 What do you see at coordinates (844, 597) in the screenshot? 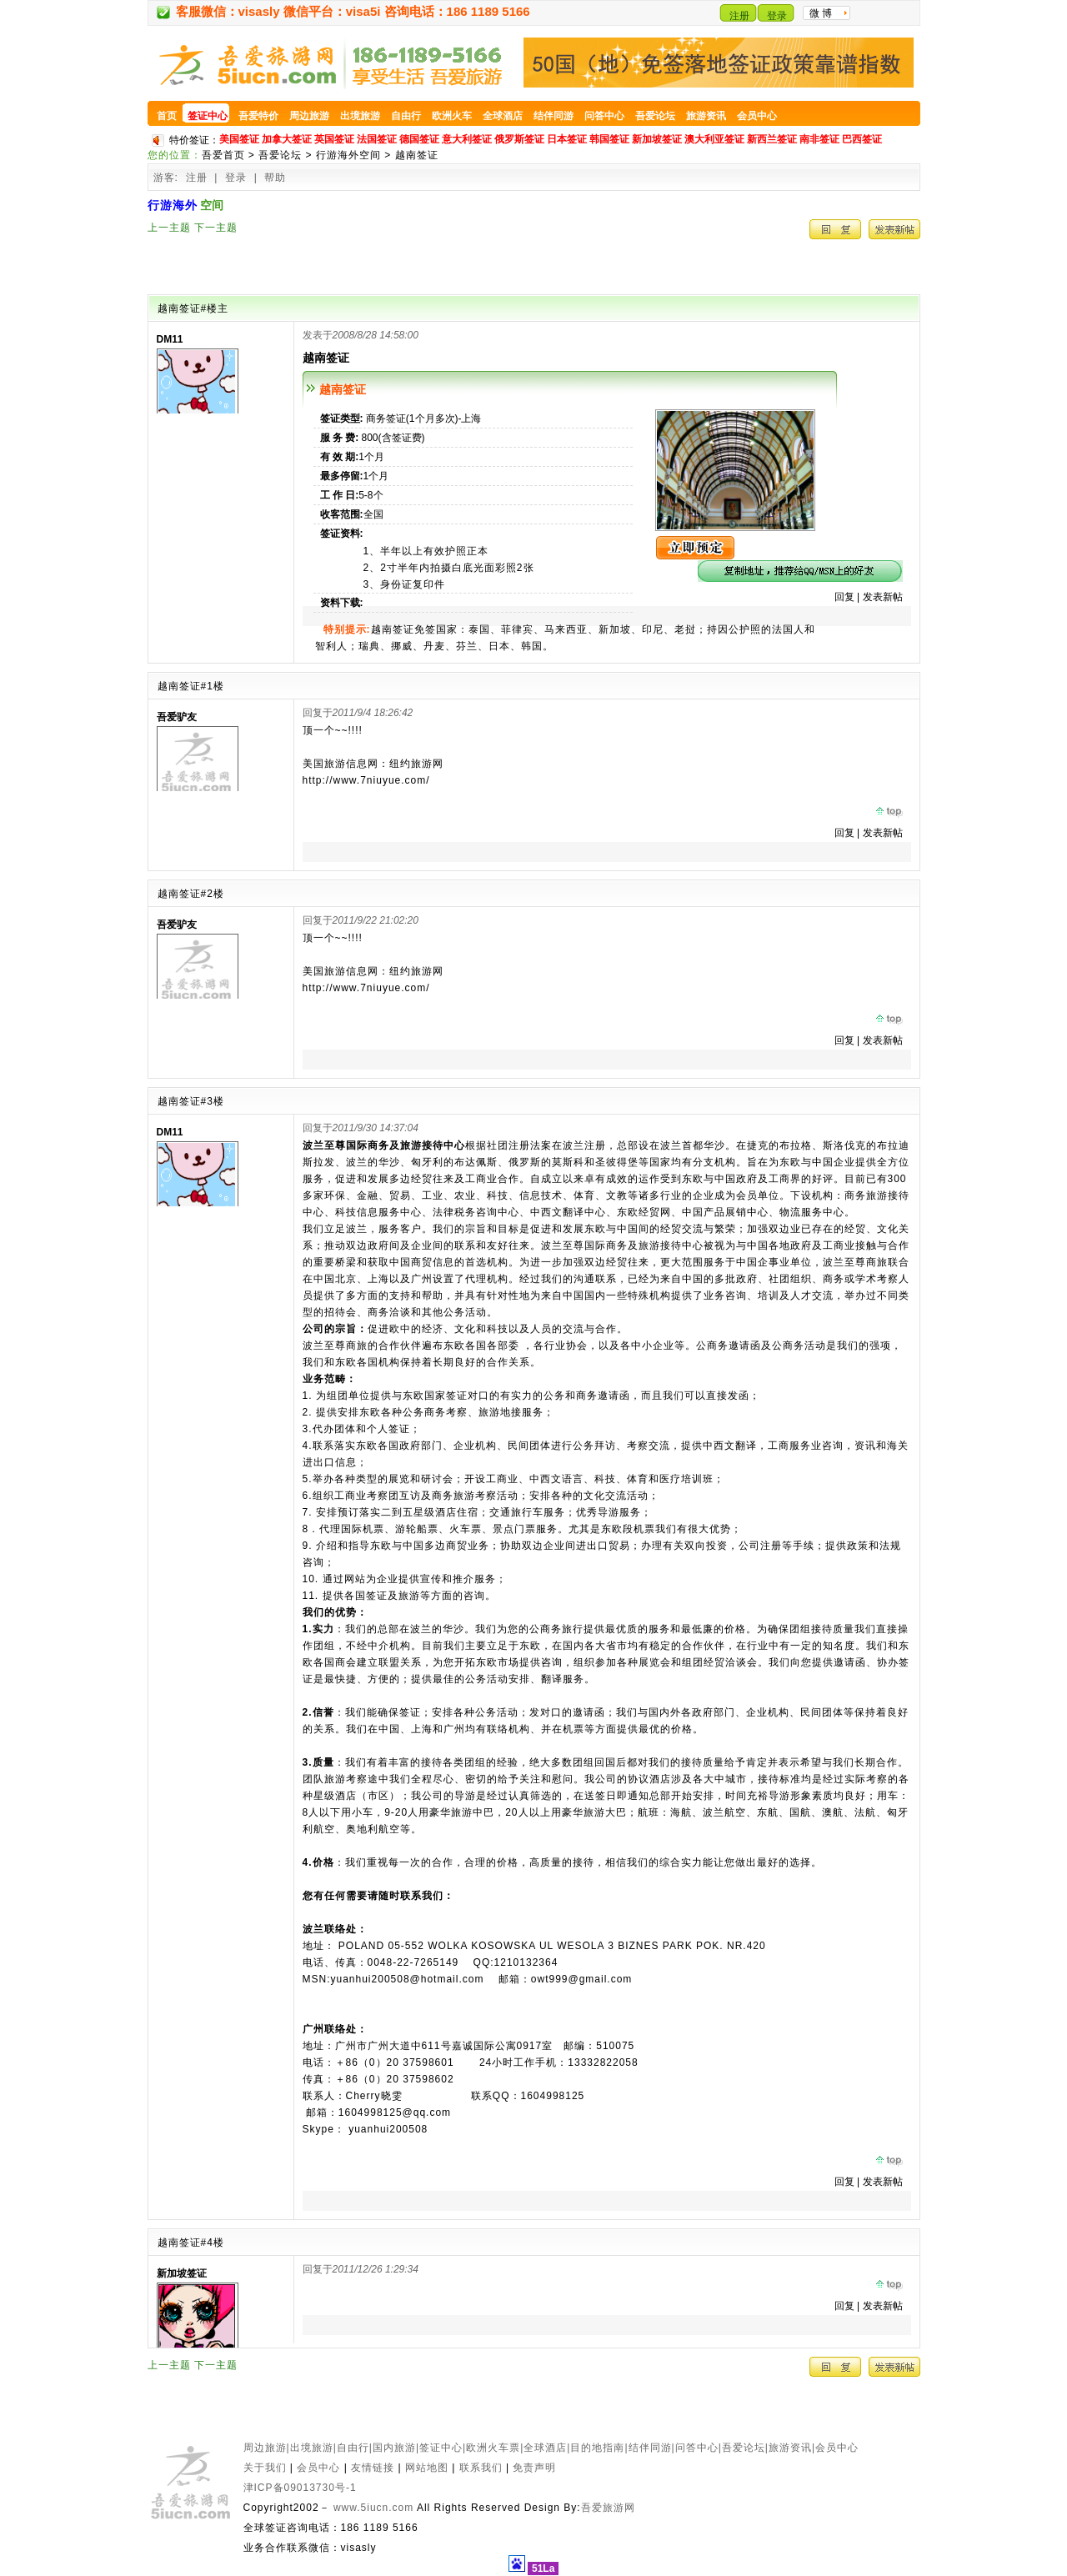
I see `回复` at bounding box center [844, 597].